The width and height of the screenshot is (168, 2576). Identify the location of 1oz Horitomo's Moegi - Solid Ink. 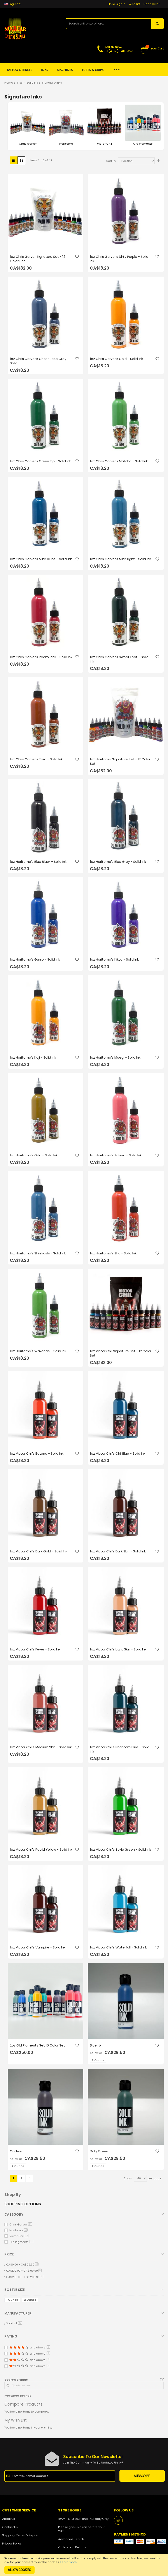
(115, 1058).